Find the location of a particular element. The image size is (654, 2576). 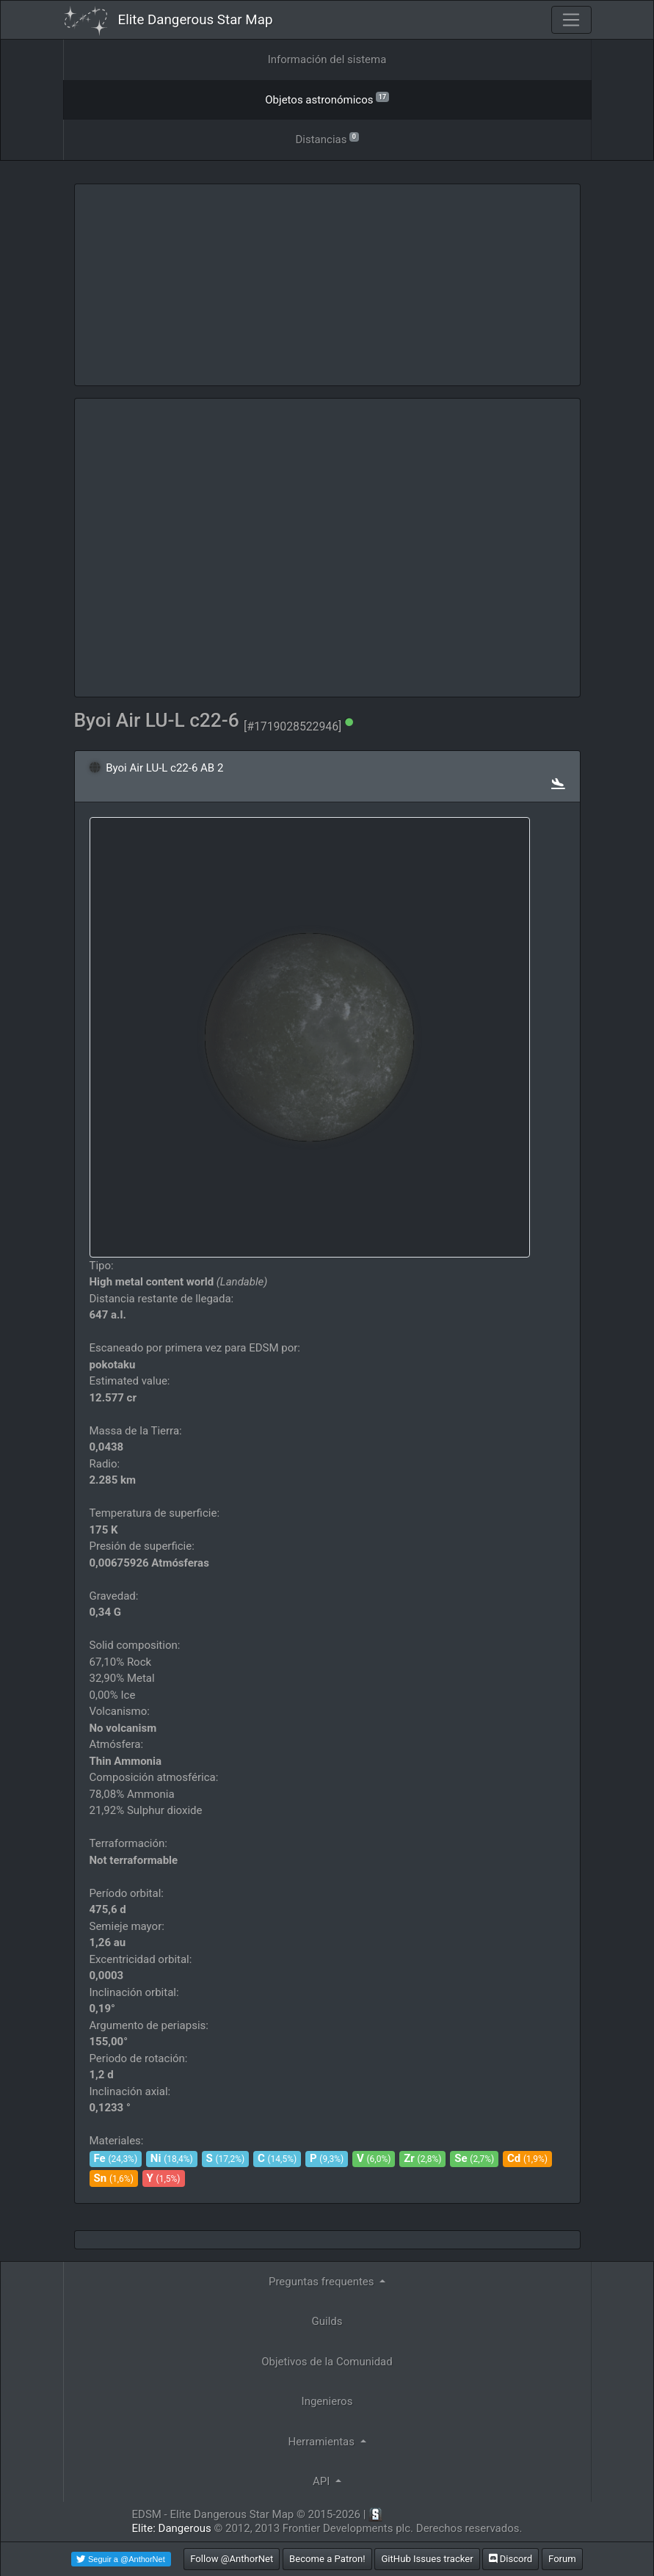

Objetos astronómicos is located at coordinates (326, 98).